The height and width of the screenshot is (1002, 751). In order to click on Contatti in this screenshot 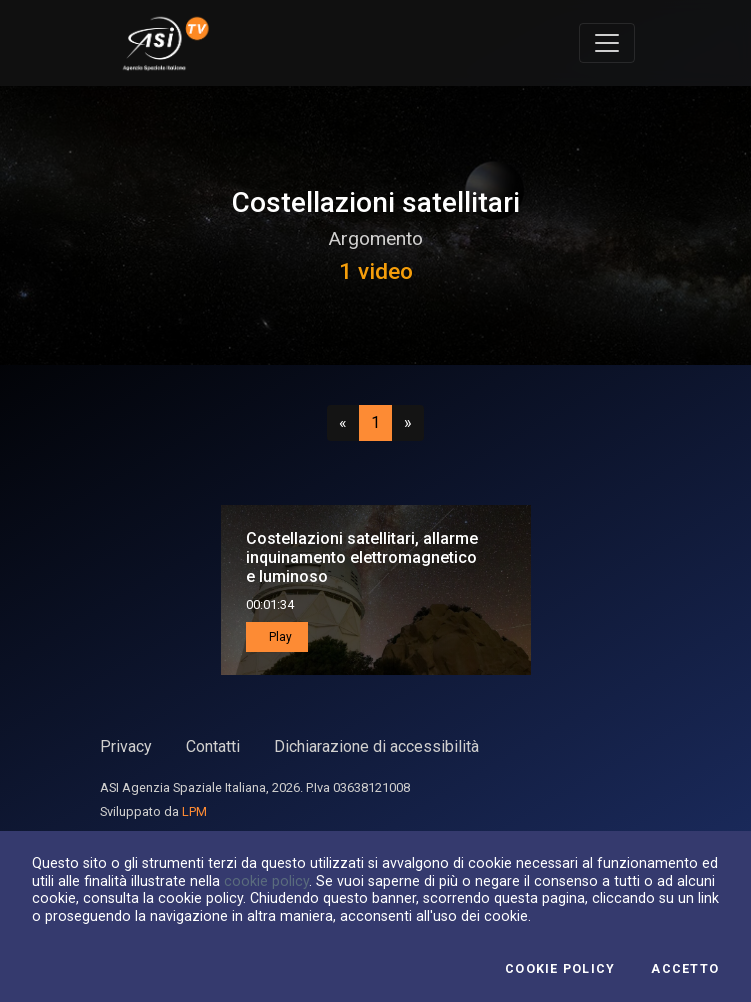, I will do `click(213, 746)`.